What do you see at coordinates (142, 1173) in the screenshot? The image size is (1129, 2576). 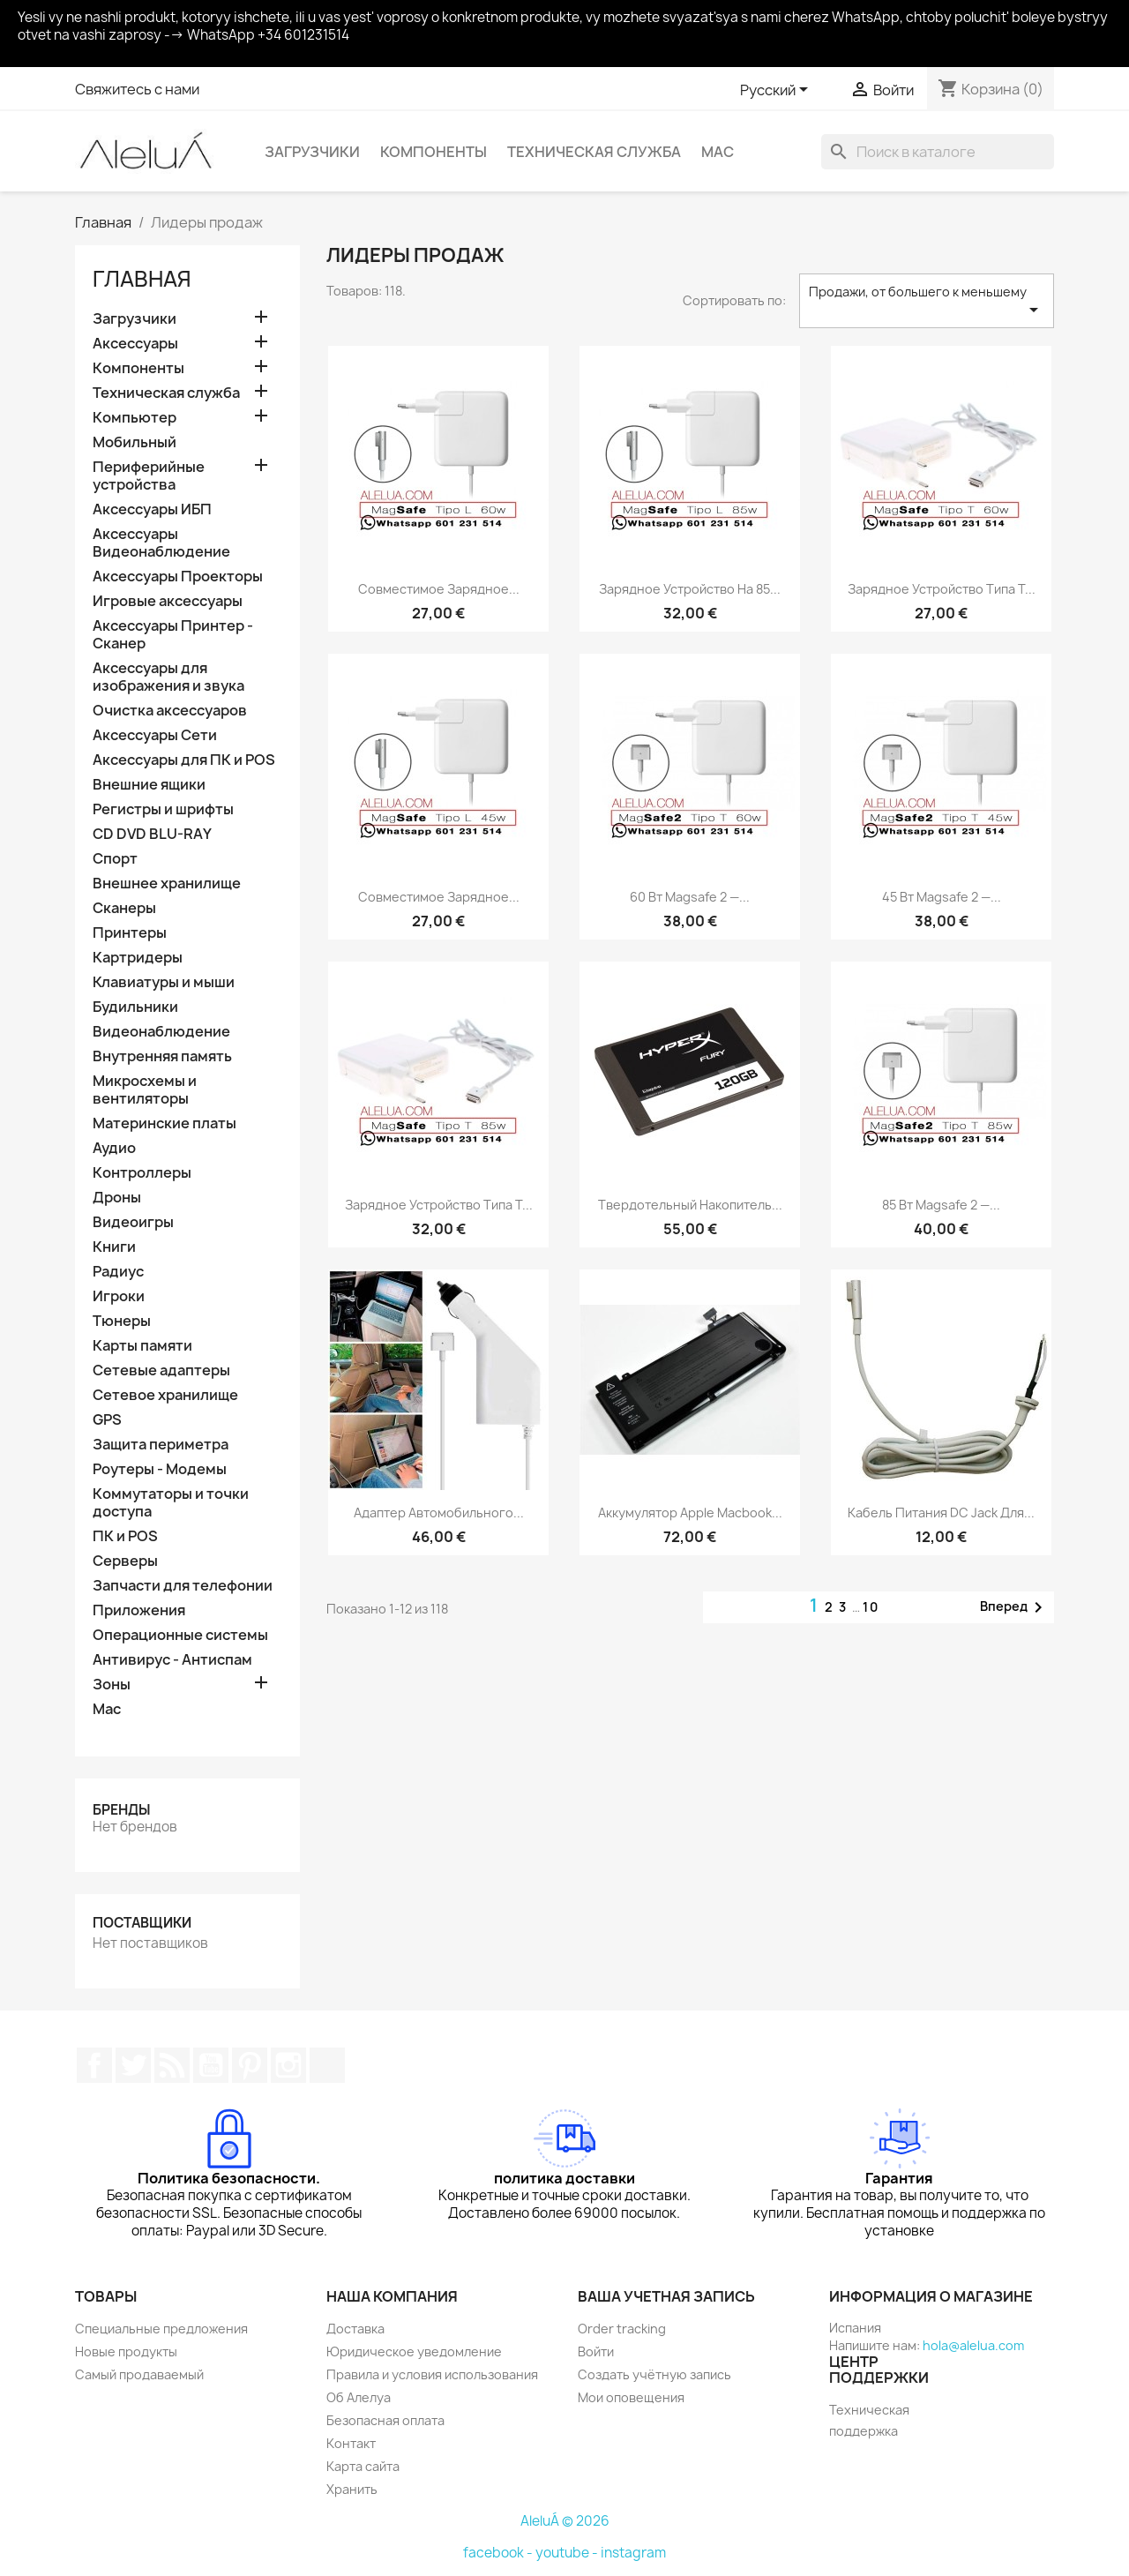 I see `Контроллеры` at bounding box center [142, 1173].